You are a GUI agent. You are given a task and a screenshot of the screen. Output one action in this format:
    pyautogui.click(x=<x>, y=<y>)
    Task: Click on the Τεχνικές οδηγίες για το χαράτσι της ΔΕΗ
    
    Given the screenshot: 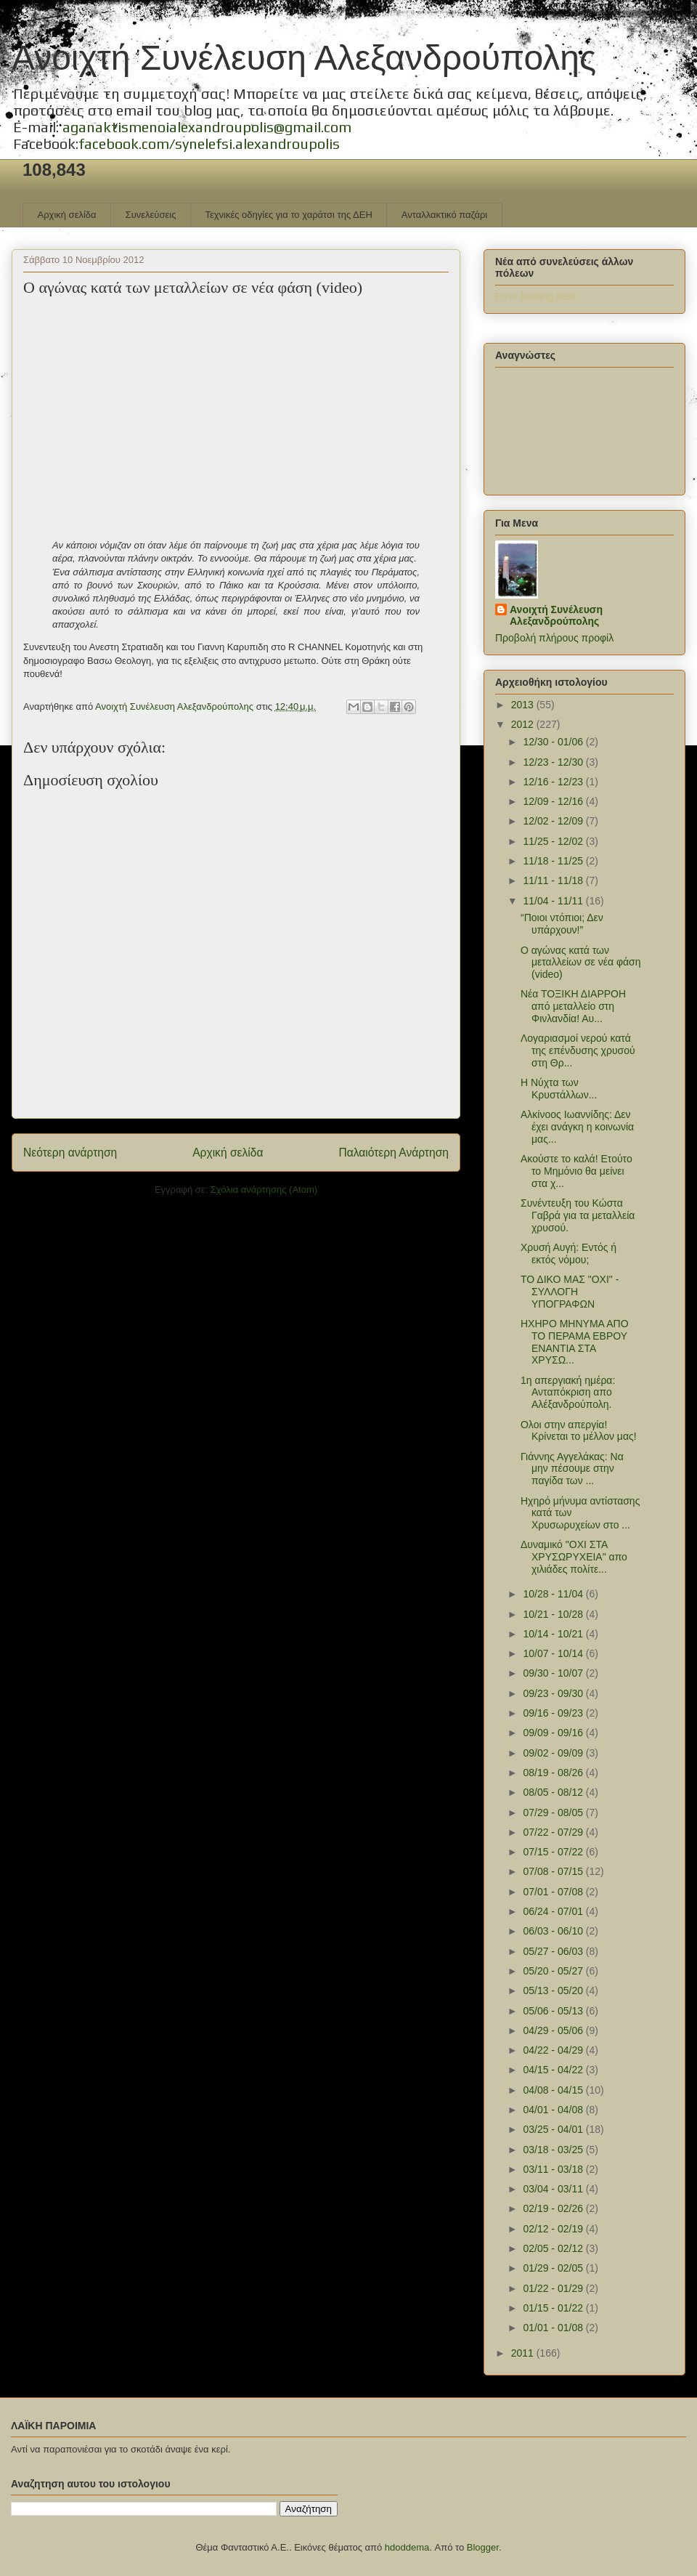 What is the action you would take?
    pyautogui.click(x=288, y=214)
    